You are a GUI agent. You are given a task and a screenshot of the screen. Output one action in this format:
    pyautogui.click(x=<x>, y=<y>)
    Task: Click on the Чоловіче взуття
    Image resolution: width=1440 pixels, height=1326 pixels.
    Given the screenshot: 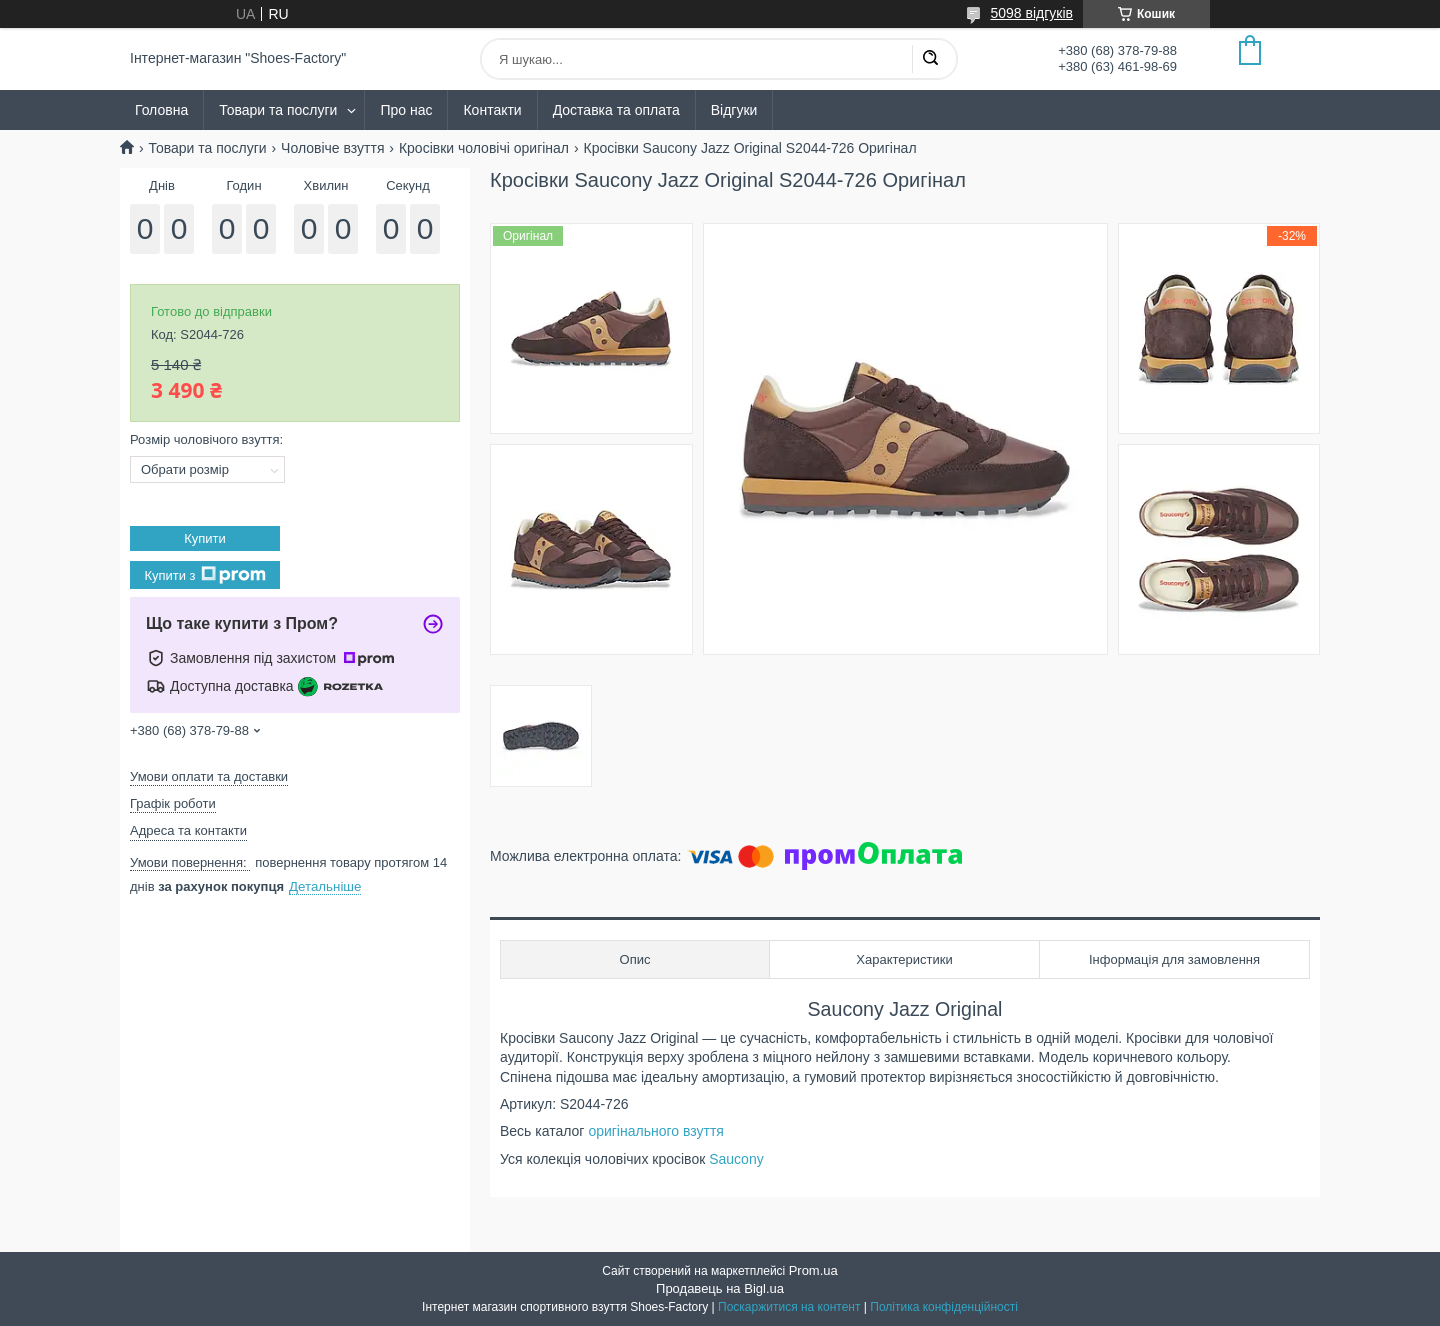 What is the action you would take?
    pyautogui.click(x=332, y=148)
    